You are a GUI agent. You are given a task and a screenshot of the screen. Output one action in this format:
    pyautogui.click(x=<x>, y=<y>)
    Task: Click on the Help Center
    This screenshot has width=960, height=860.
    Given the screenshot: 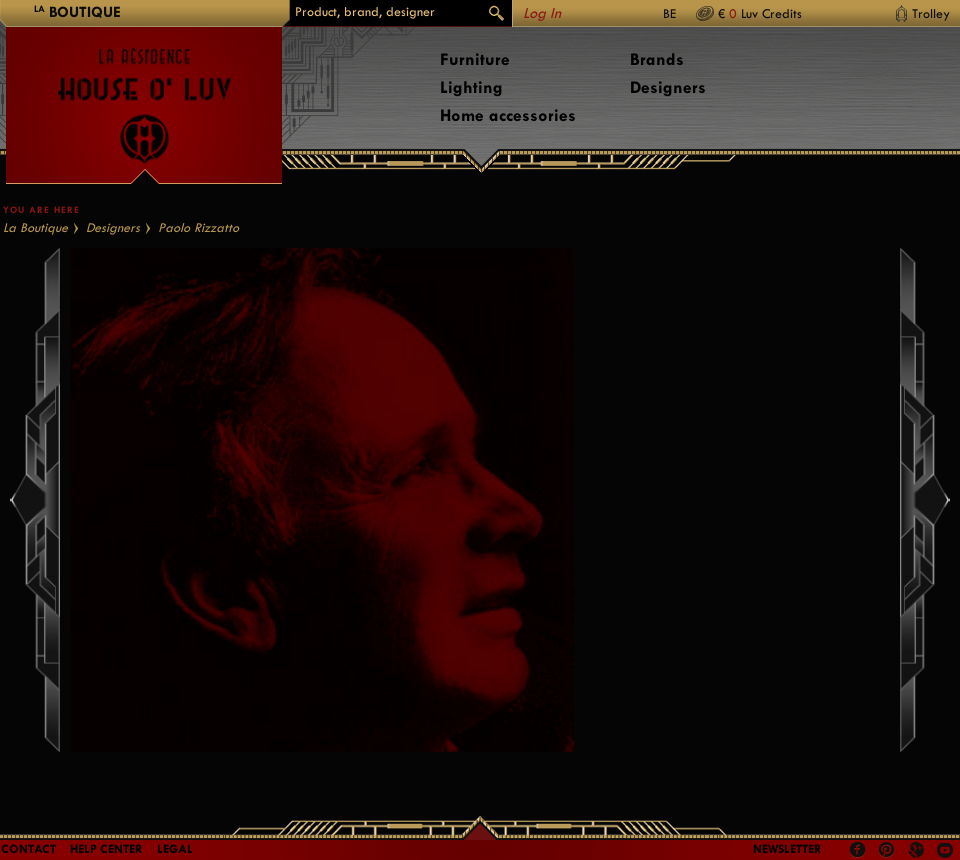 What is the action you would take?
    pyautogui.click(x=106, y=849)
    